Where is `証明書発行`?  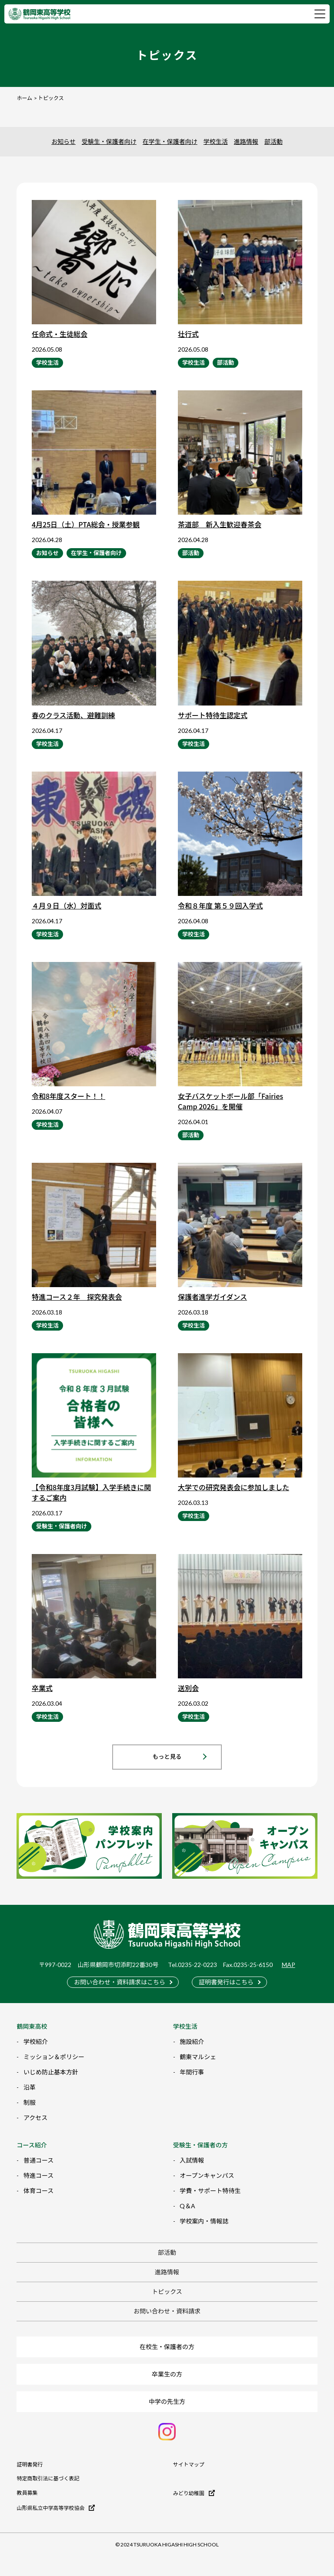
証明書発行 is located at coordinates (30, 2464).